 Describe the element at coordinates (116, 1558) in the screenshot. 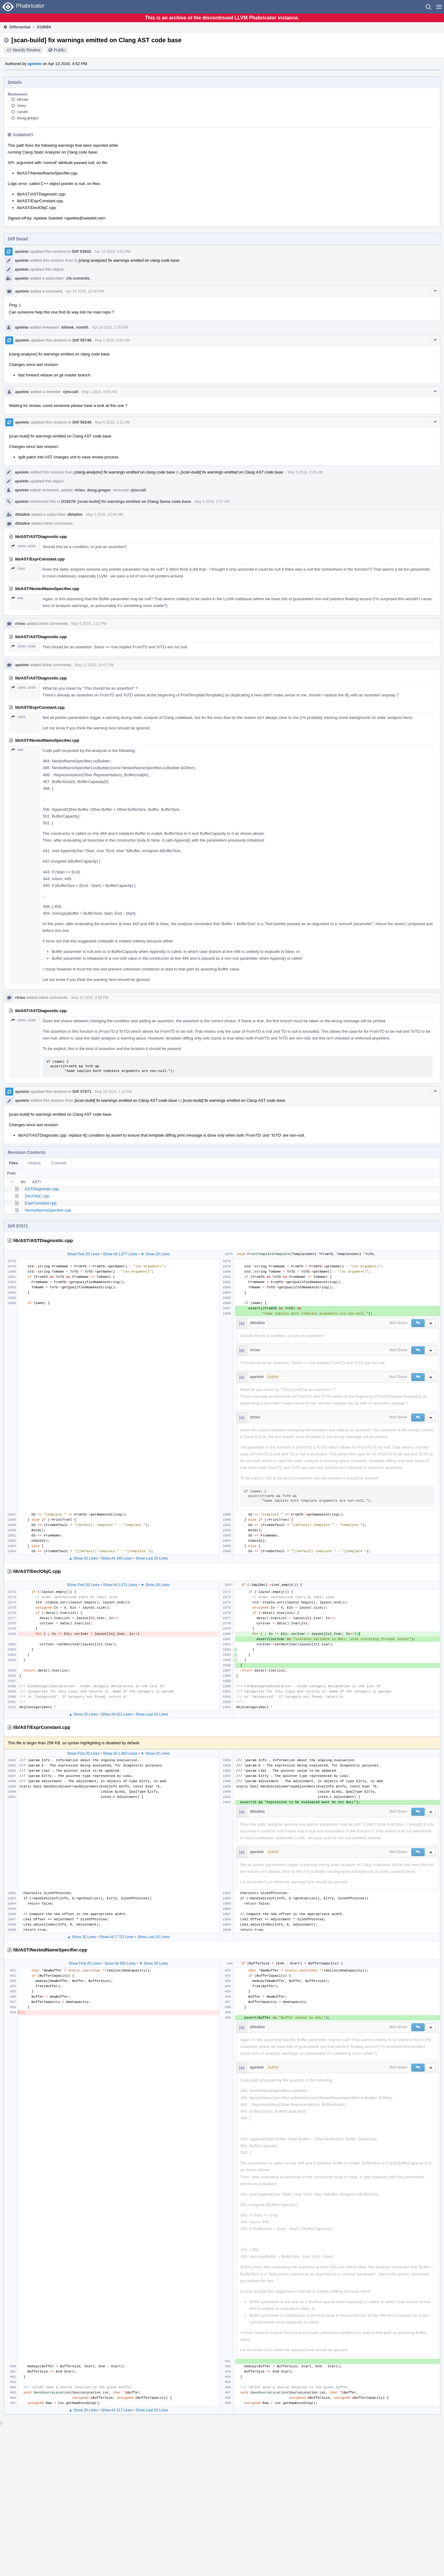

I see `Show All 349 Lines` at that location.